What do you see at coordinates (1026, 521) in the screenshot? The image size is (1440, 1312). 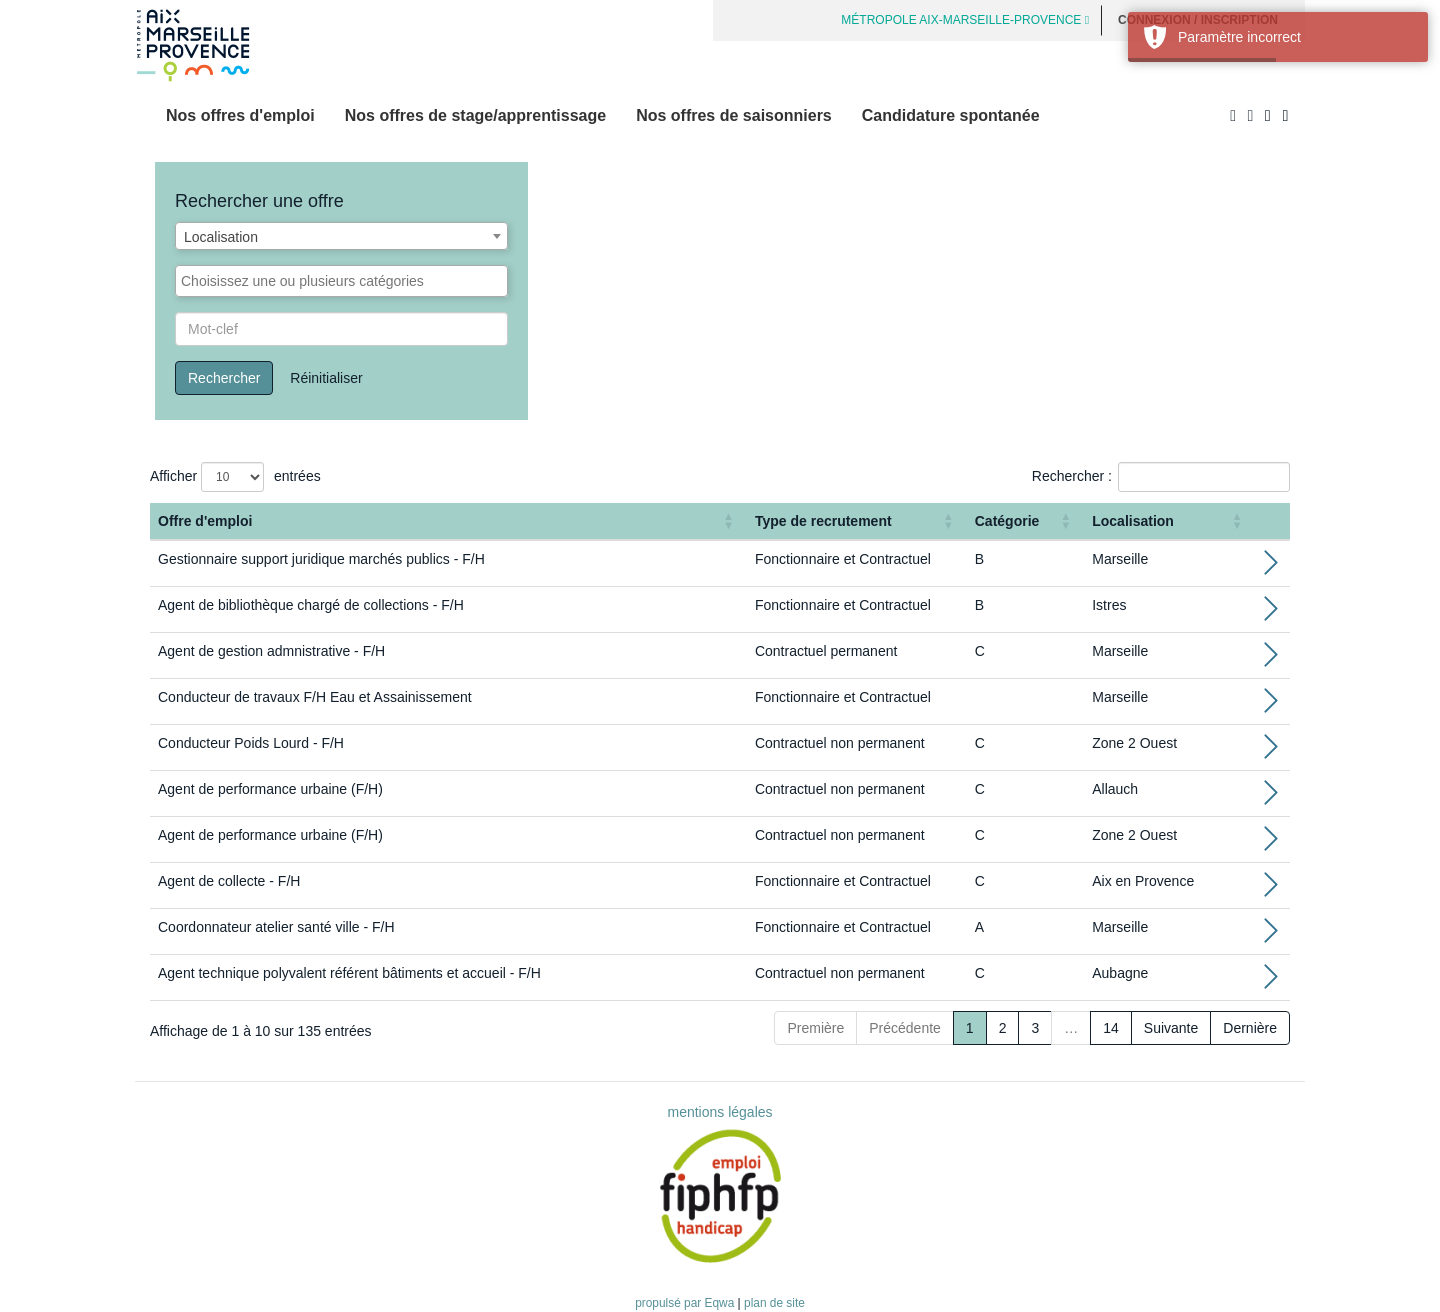 I see `[Catégorie: Activate to sort]` at bounding box center [1026, 521].